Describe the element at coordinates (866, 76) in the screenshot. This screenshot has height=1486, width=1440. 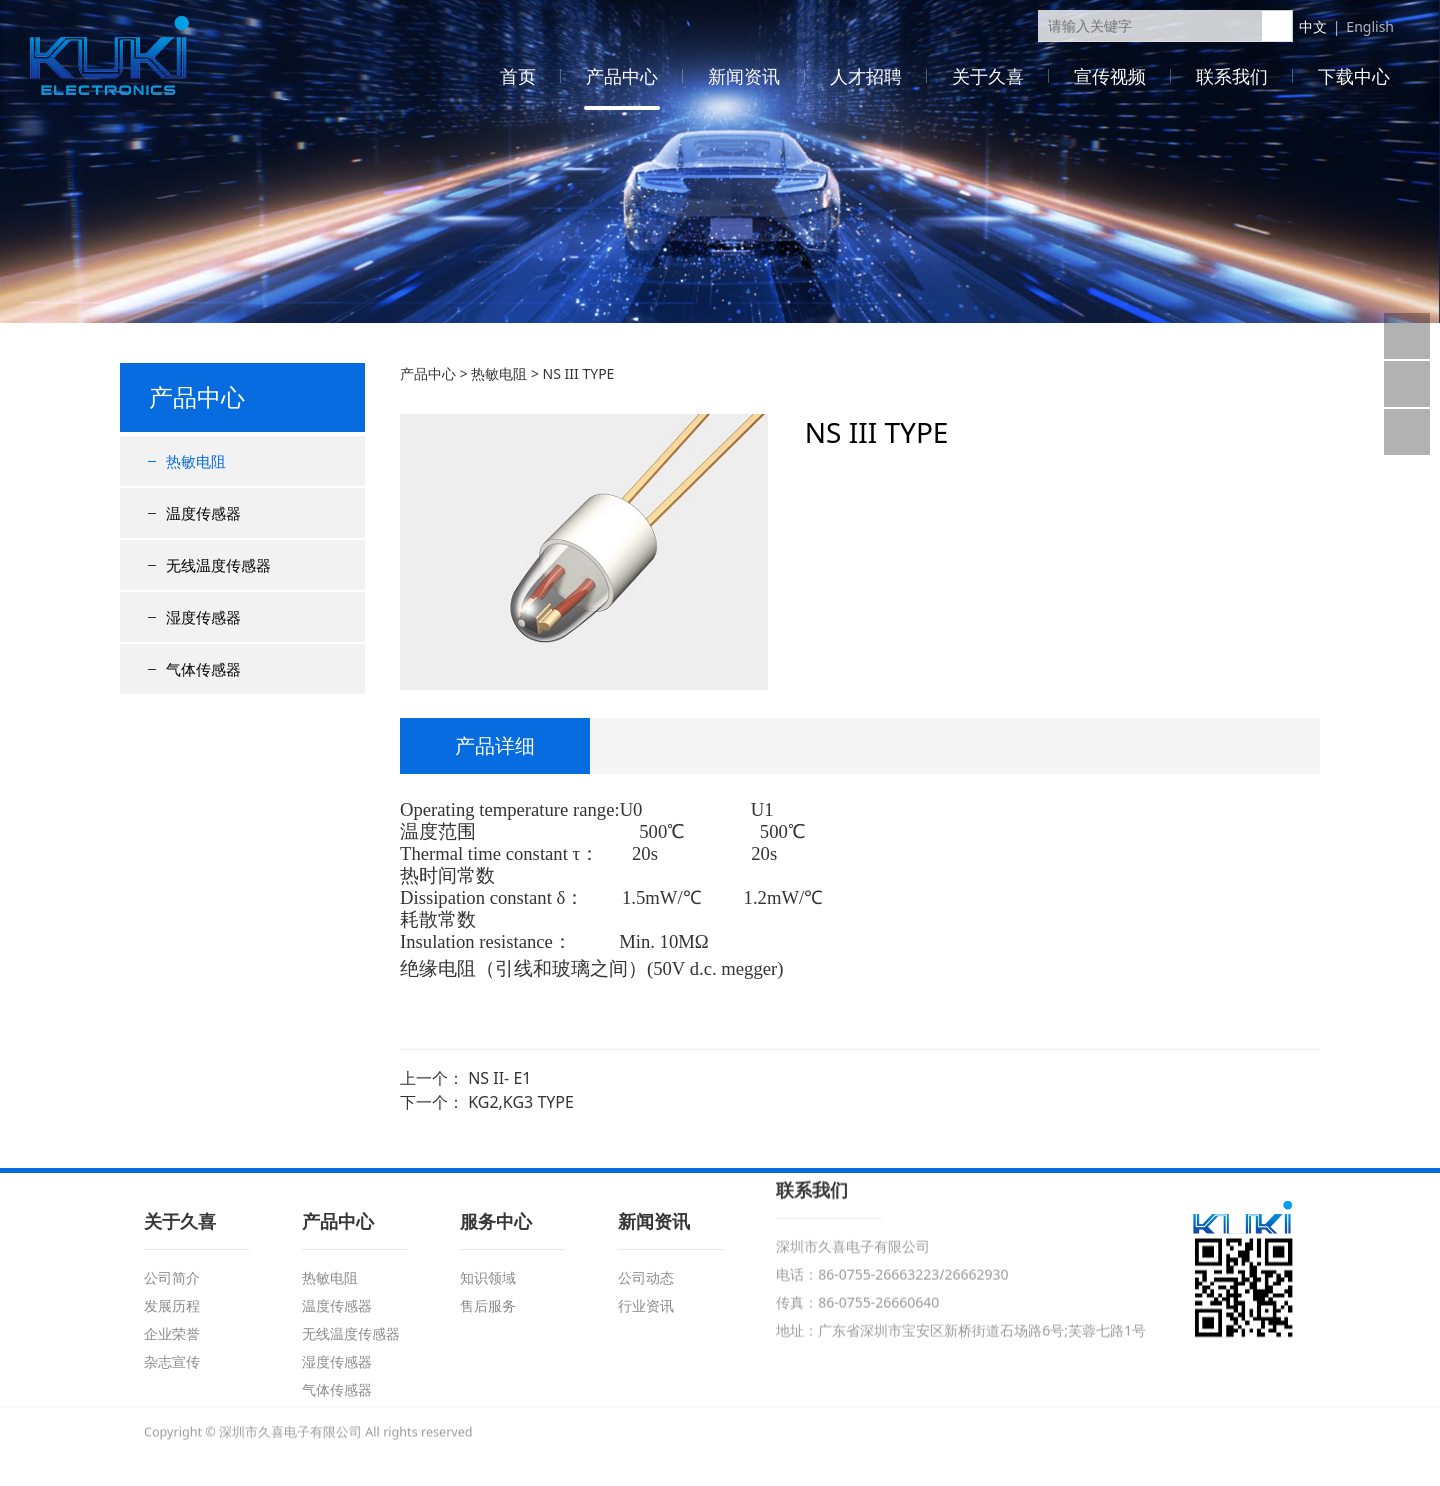
I see `人才招聘` at that location.